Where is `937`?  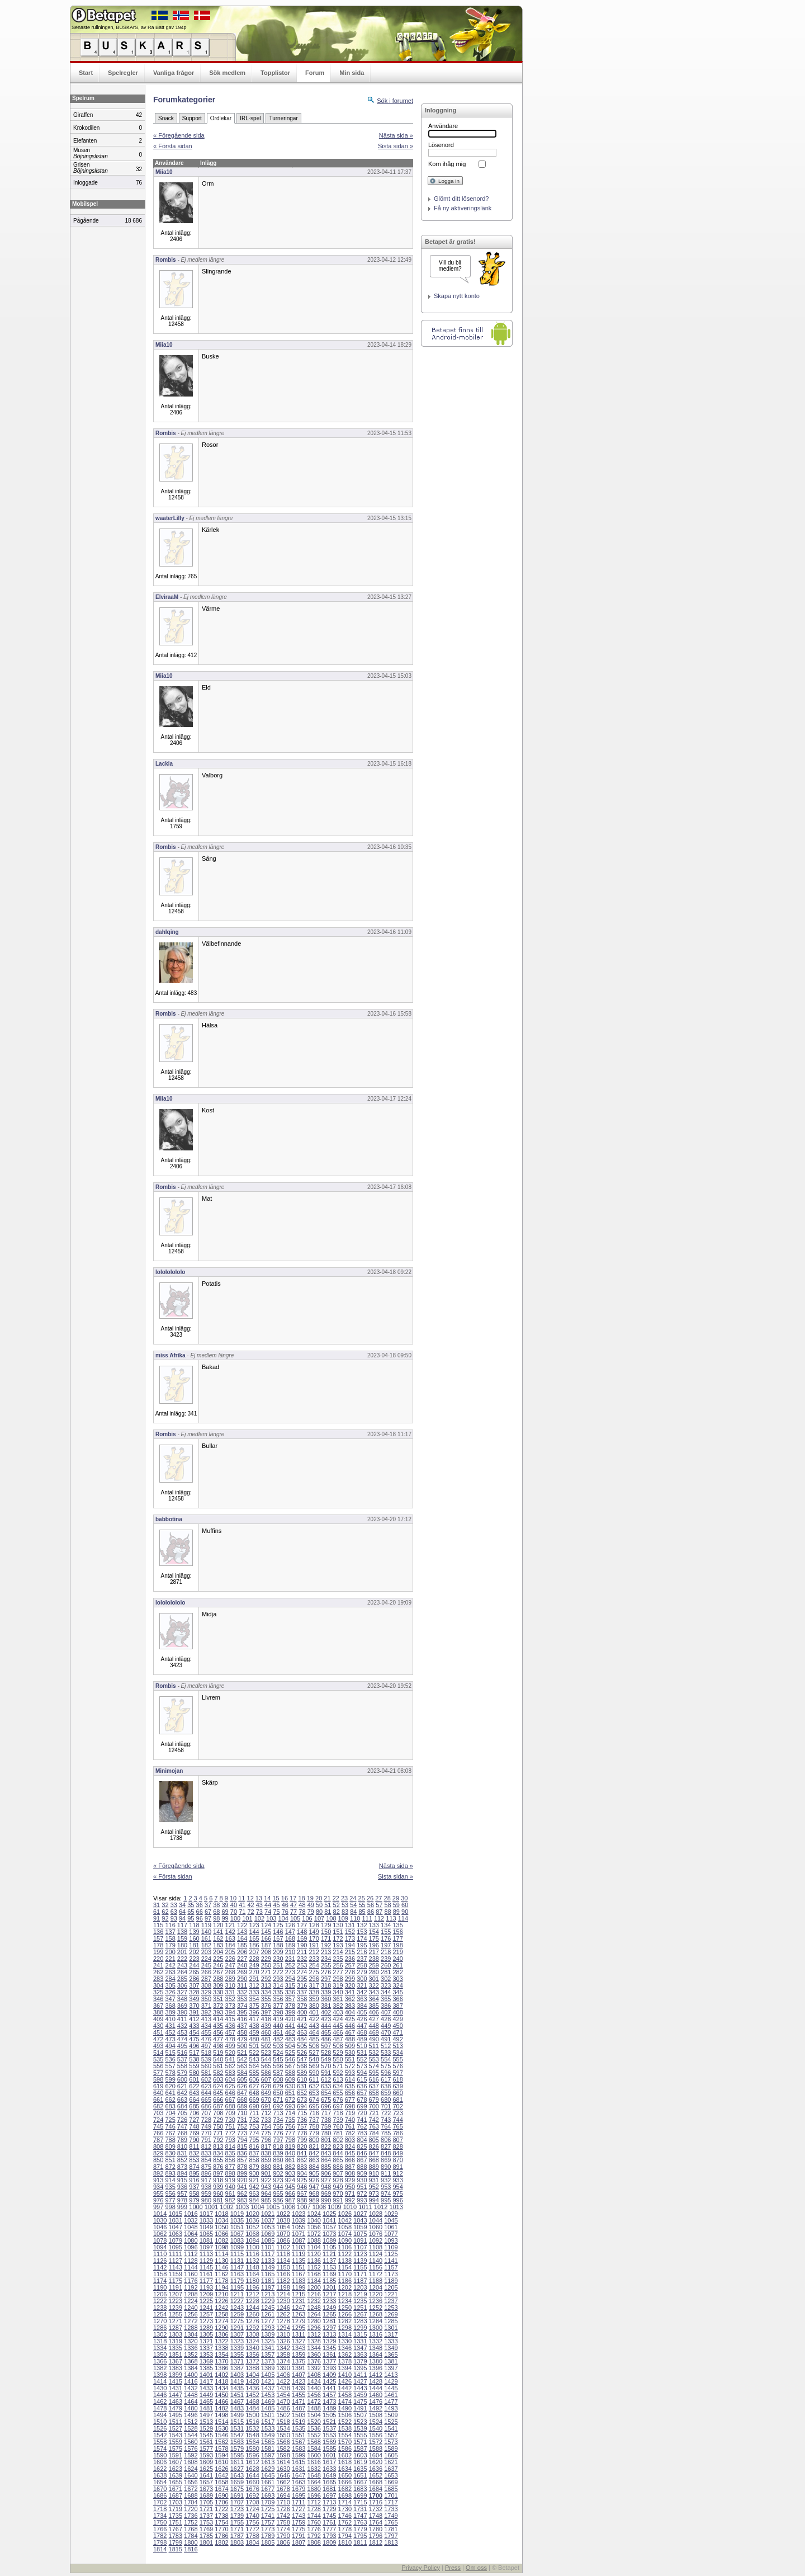
937 is located at coordinates (194, 2186).